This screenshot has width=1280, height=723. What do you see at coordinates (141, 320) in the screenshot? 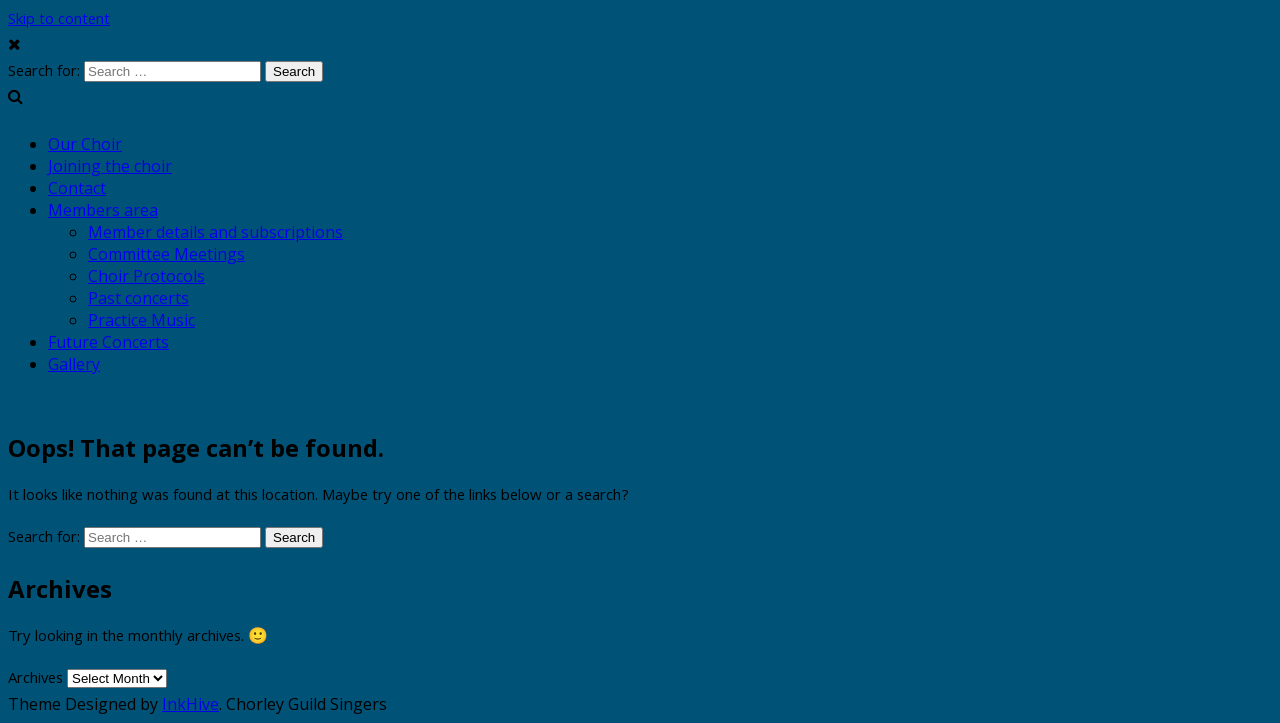
I see `Practice Music` at bounding box center [141, 320].